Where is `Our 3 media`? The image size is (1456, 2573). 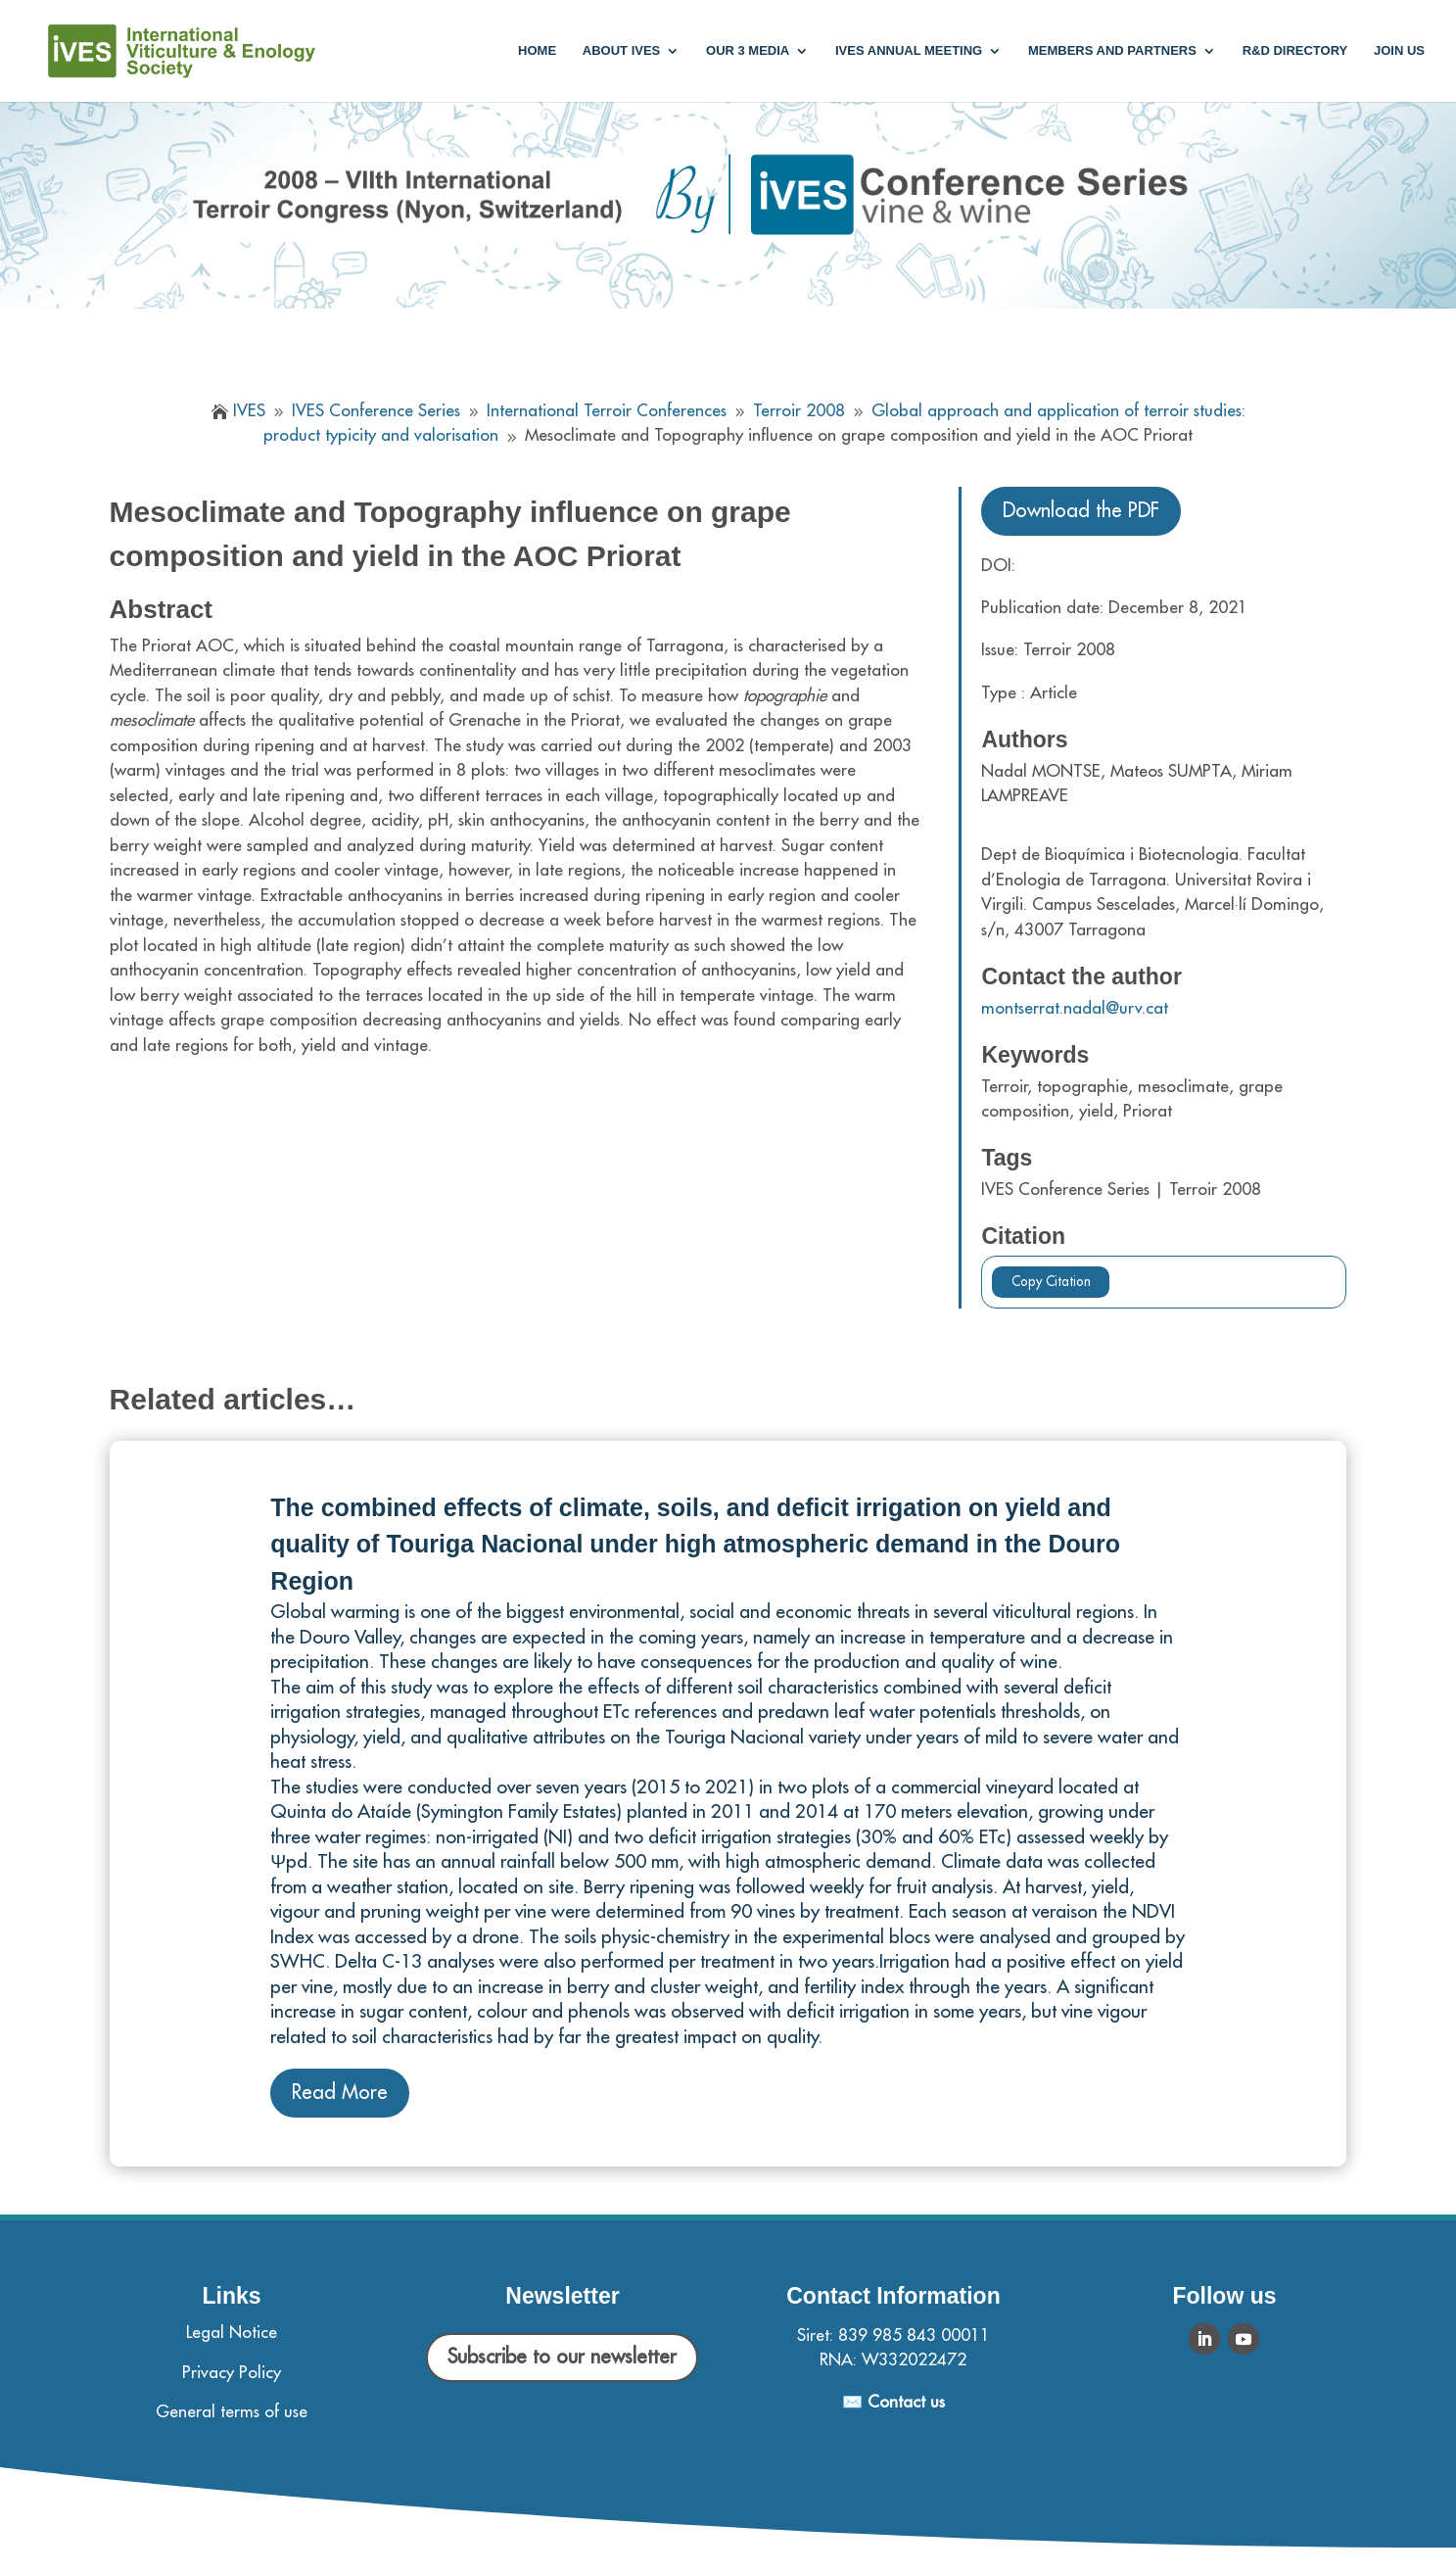
Our 3 media is located at coordinates (747, 51).